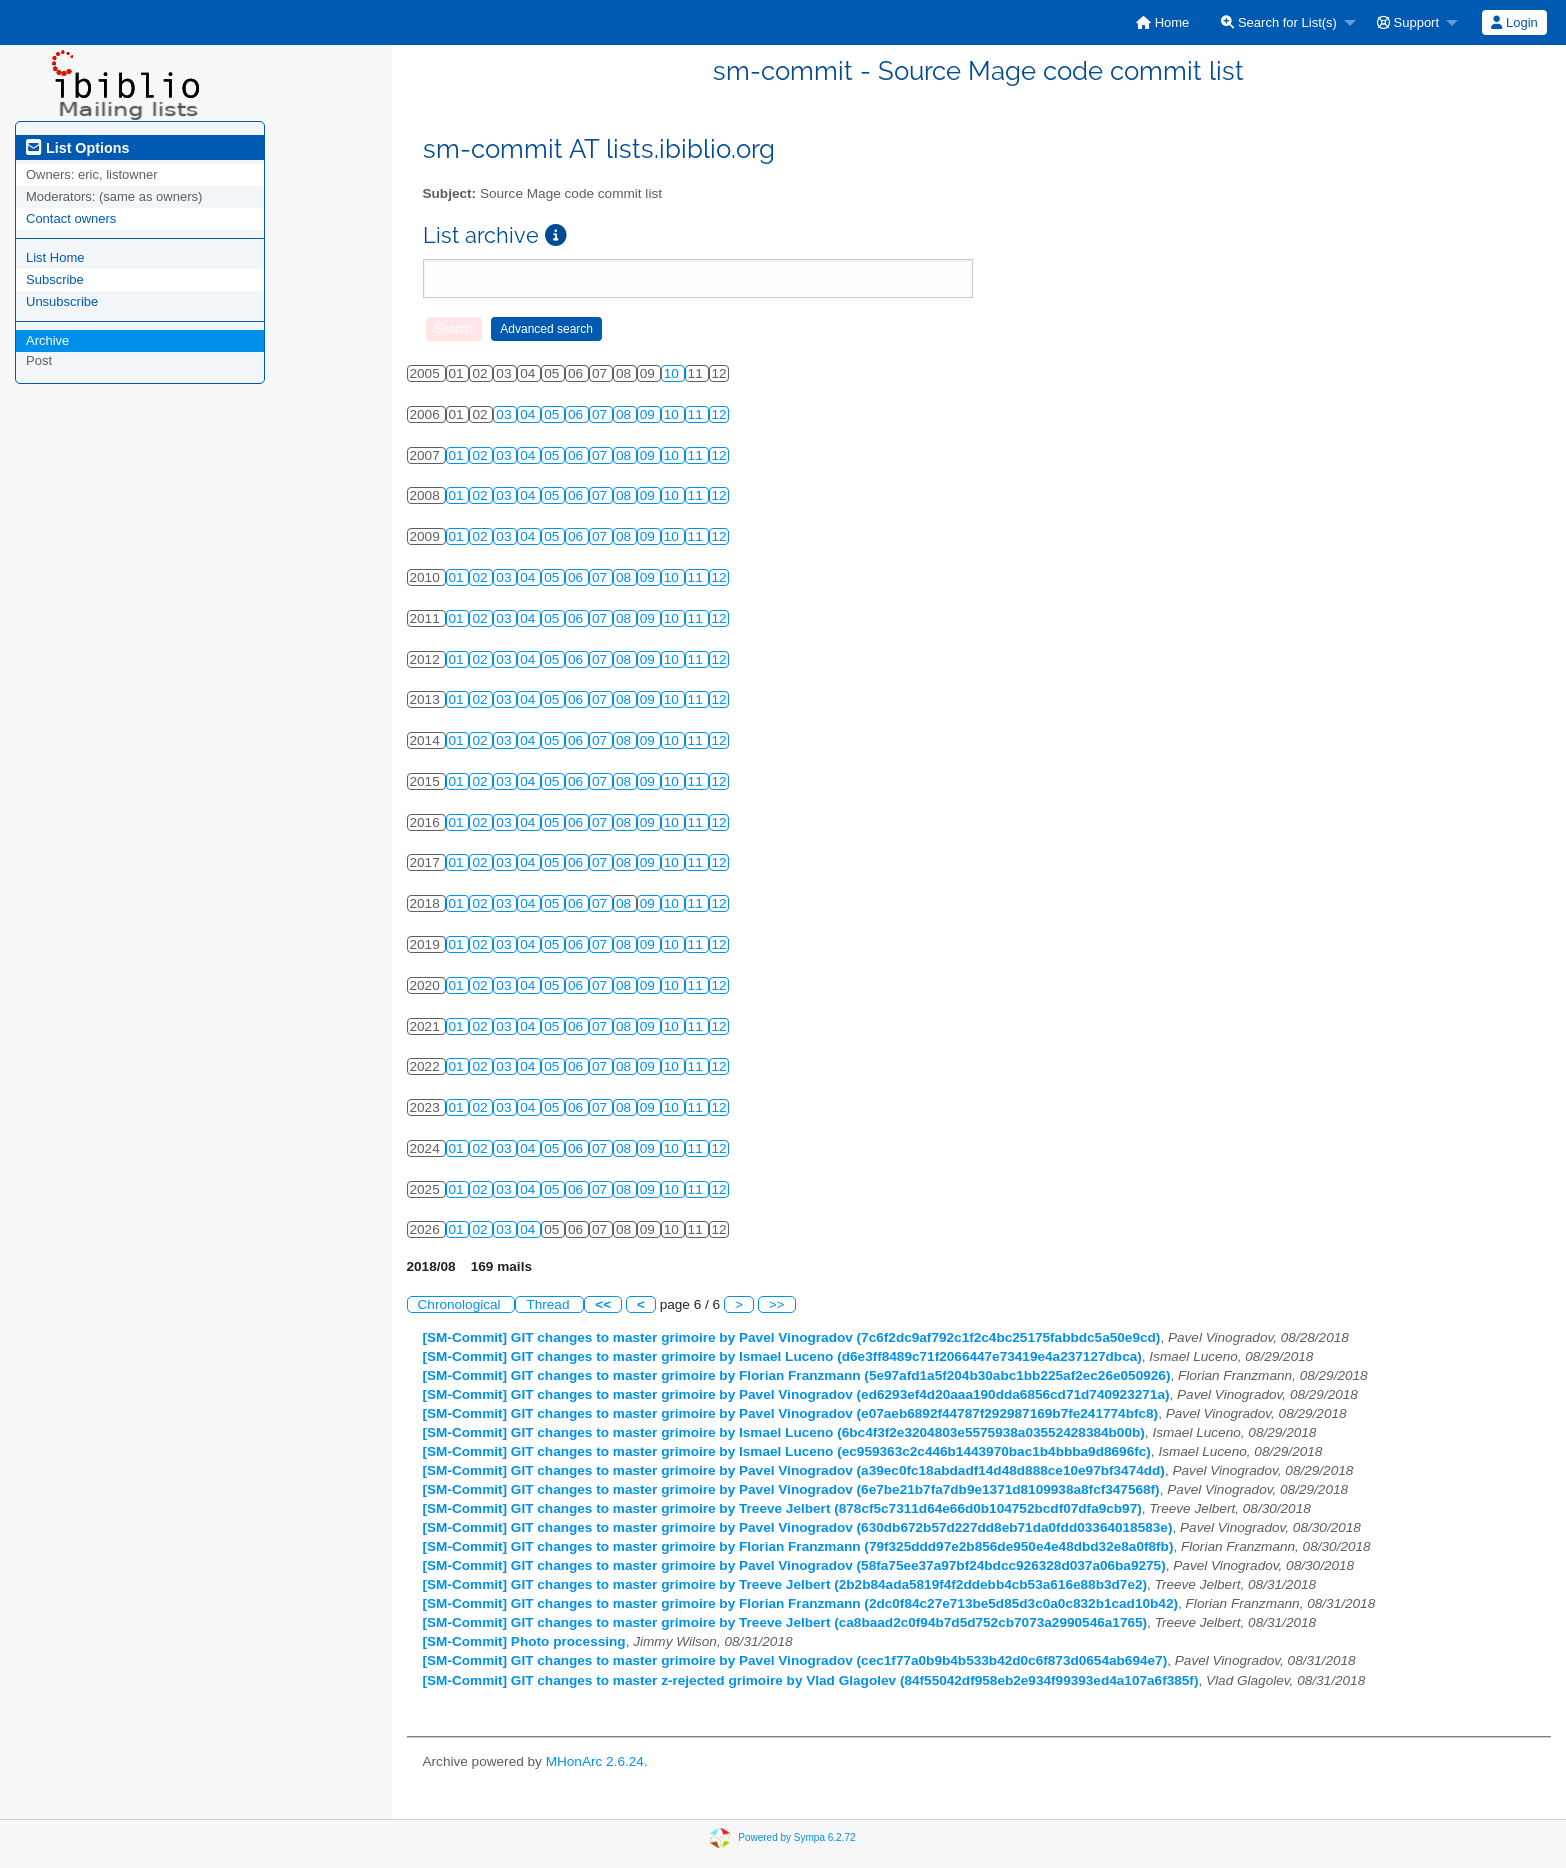  Describe the element at coordinates (47, 340) in the screenshot. I see `Archive` at that location.